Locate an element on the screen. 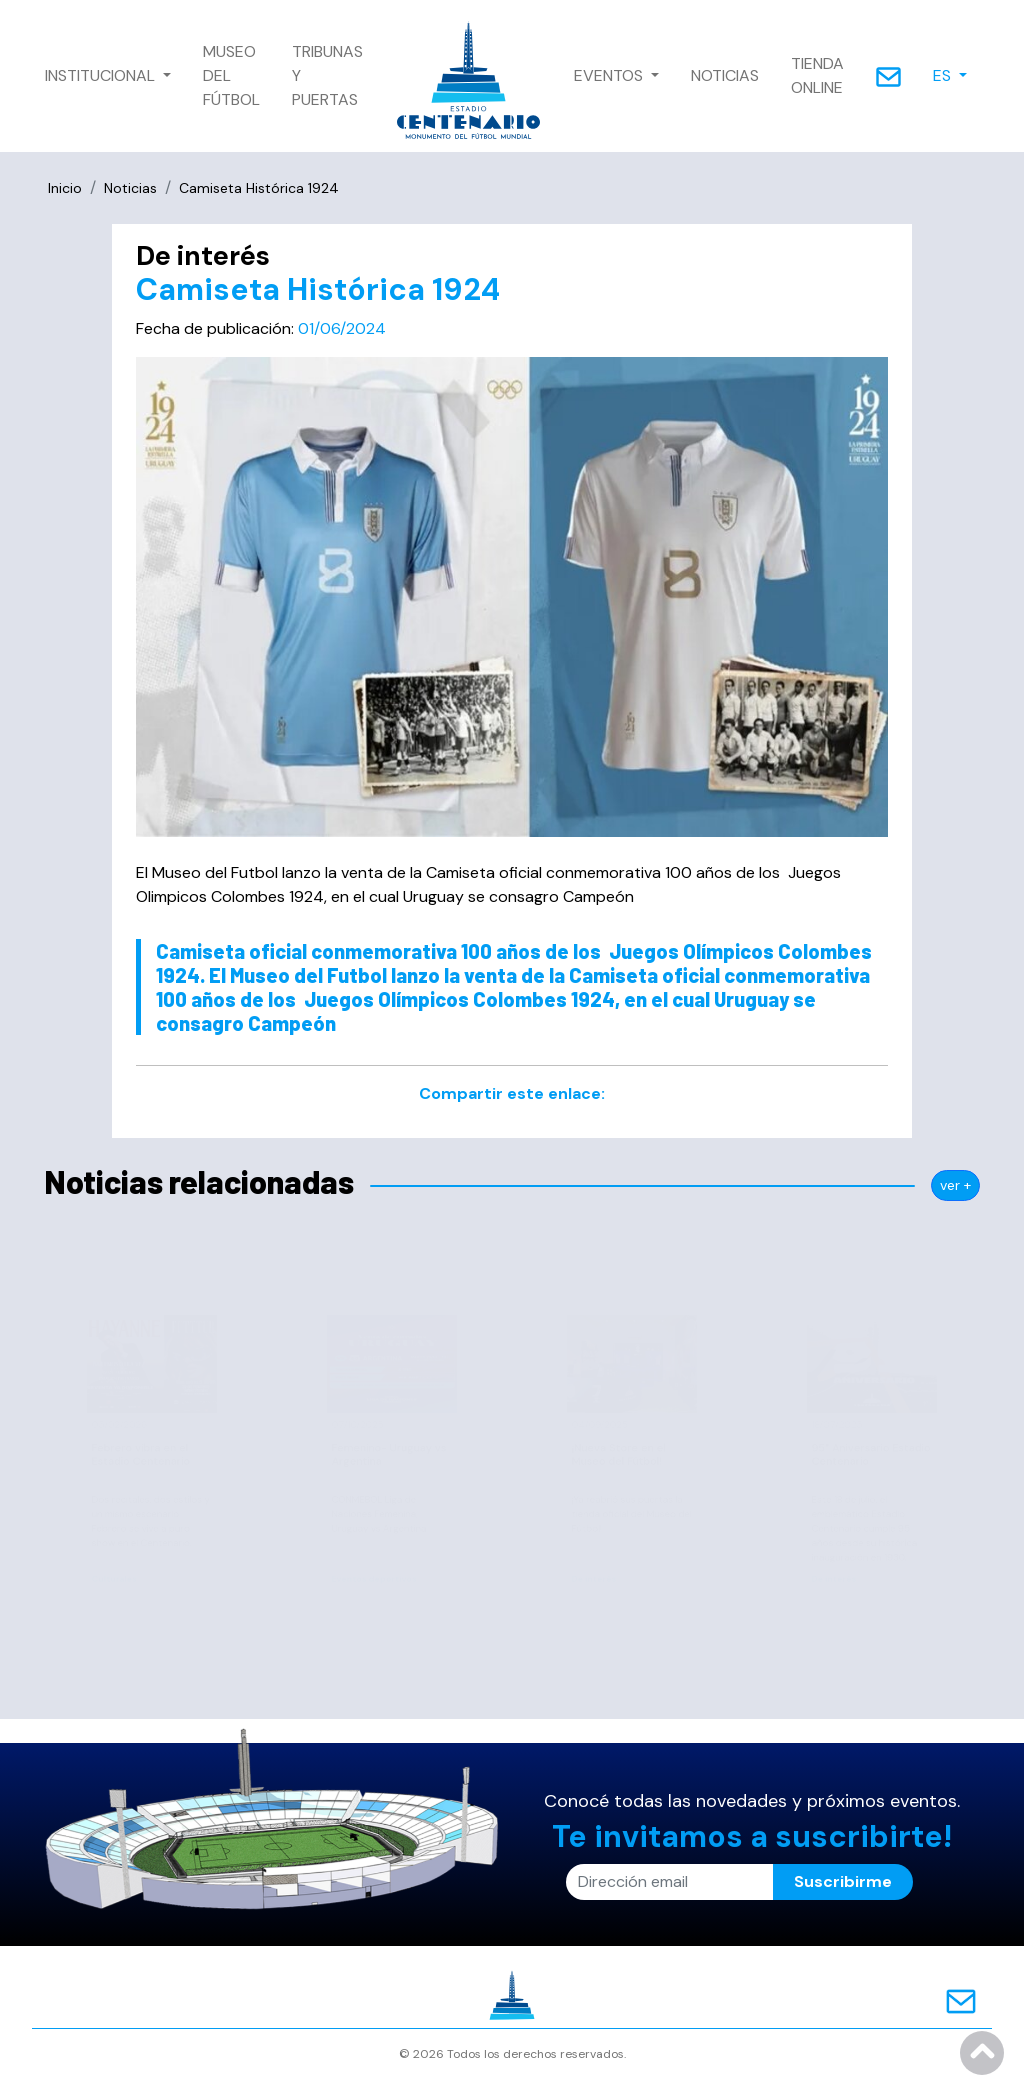  INSTITUCIONAL is located at coordinates (102, 75).